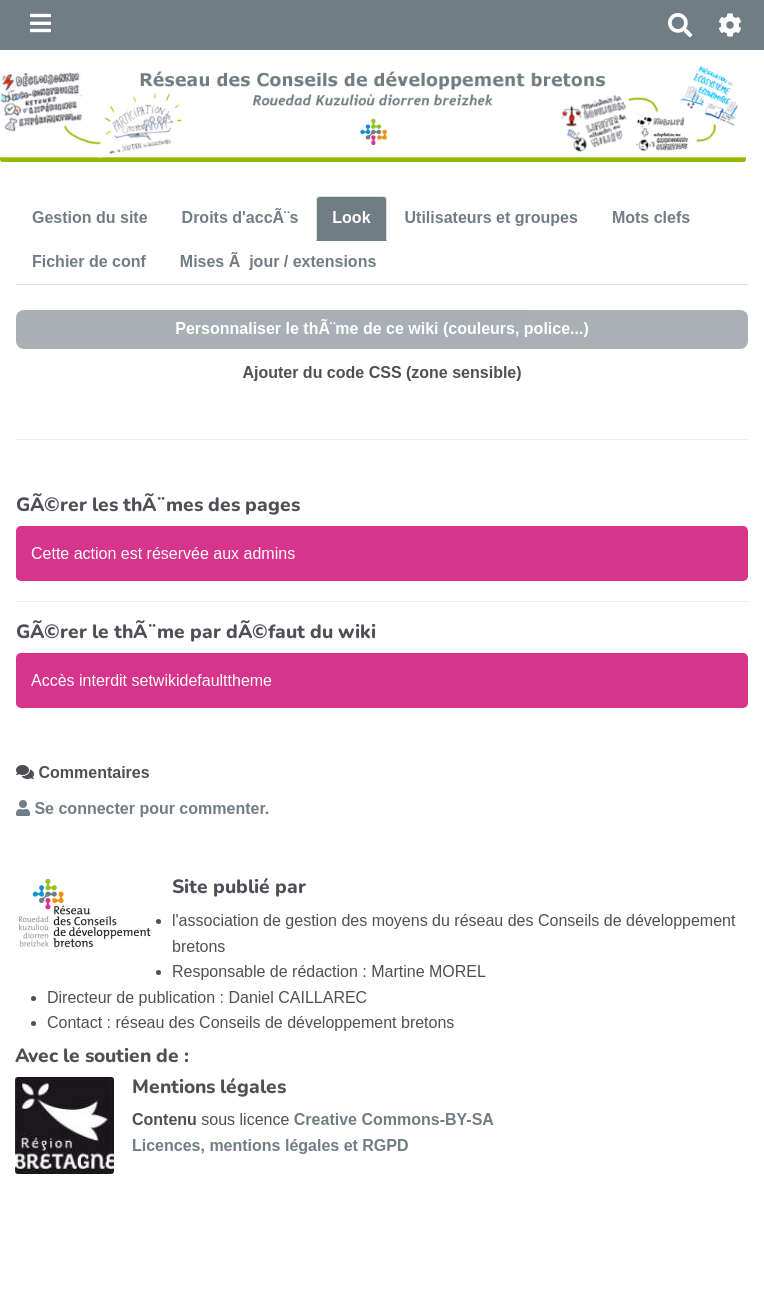 The image size is (764, 1298). What do you see at coordinates (381, 328) in the screenshot?
I see `Personnaliser le thÃ¨me de ce wiki (couleurs, police...)` at bounding box center [381, 328].